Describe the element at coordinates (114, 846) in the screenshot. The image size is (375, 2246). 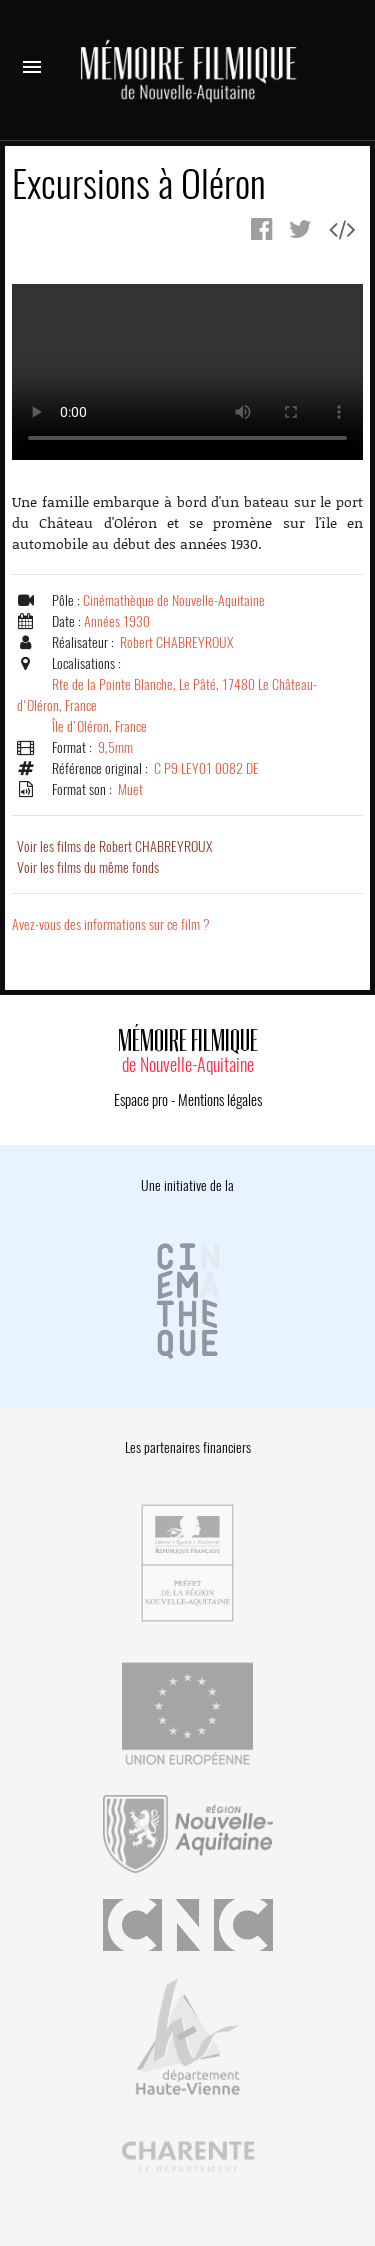
I see `Voir les films de Robert CHABREYROUX` at that location.